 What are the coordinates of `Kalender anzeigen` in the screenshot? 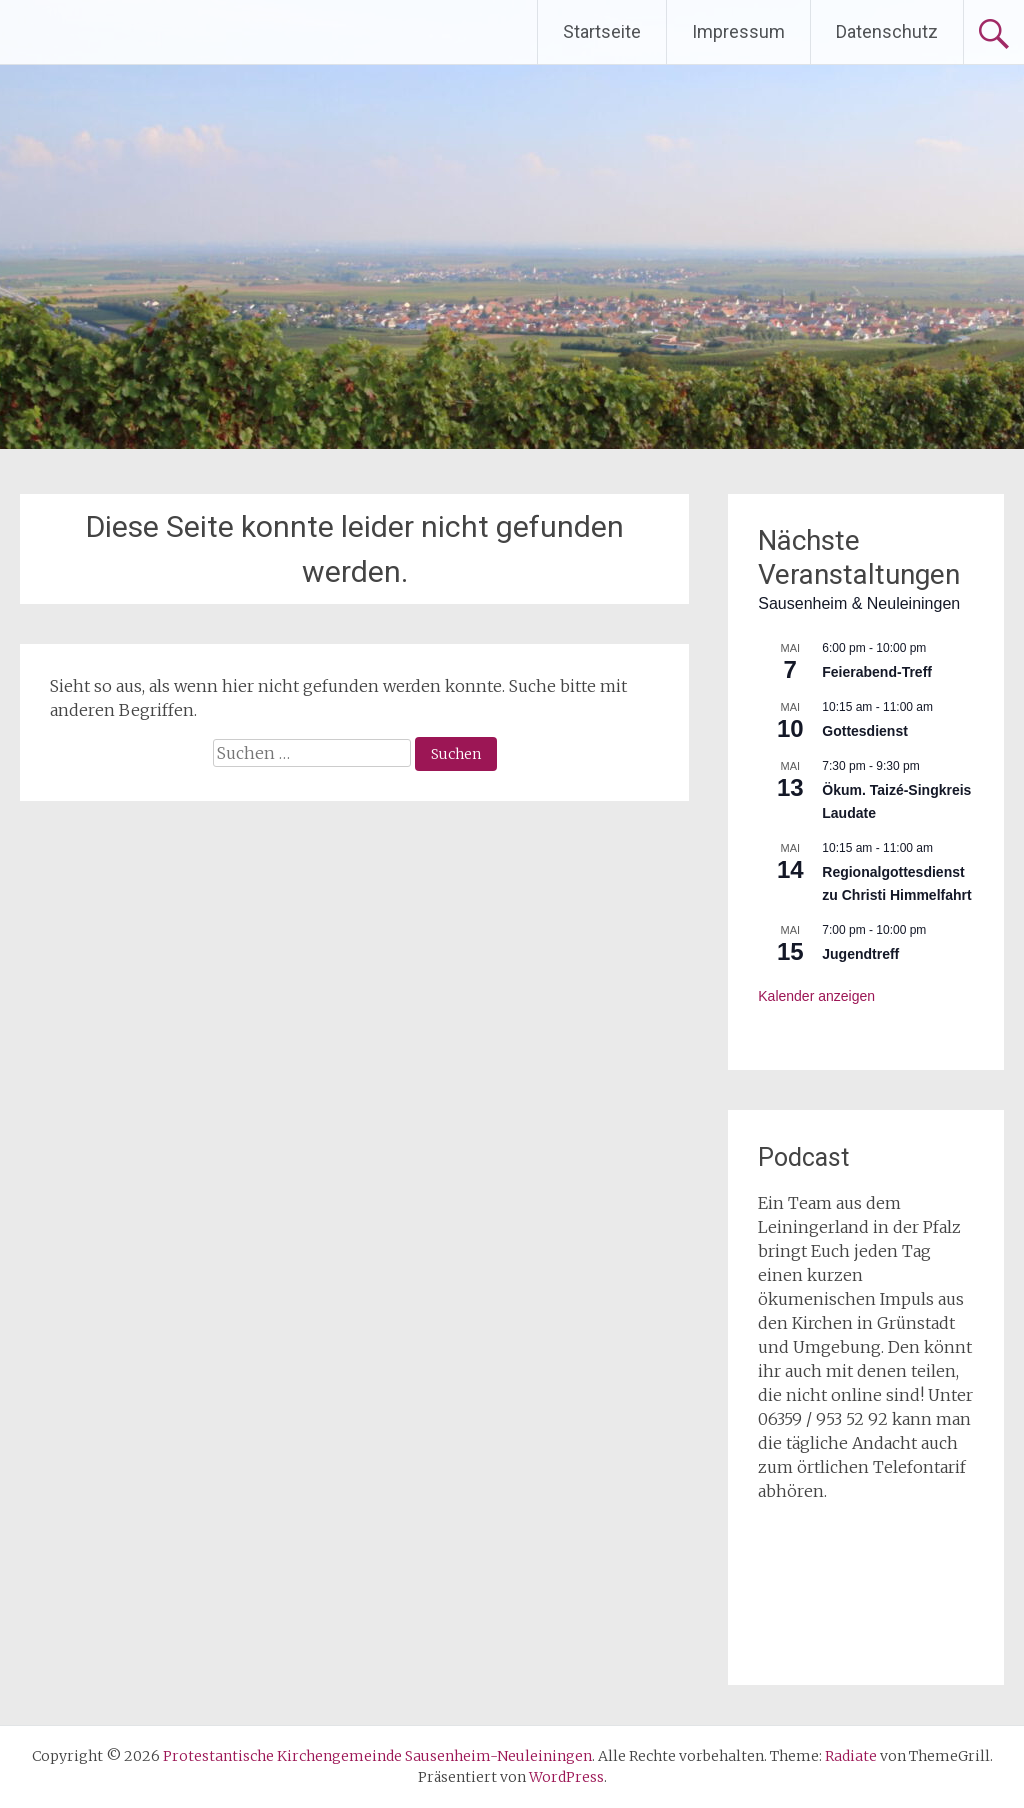 It's located at (816, 996).